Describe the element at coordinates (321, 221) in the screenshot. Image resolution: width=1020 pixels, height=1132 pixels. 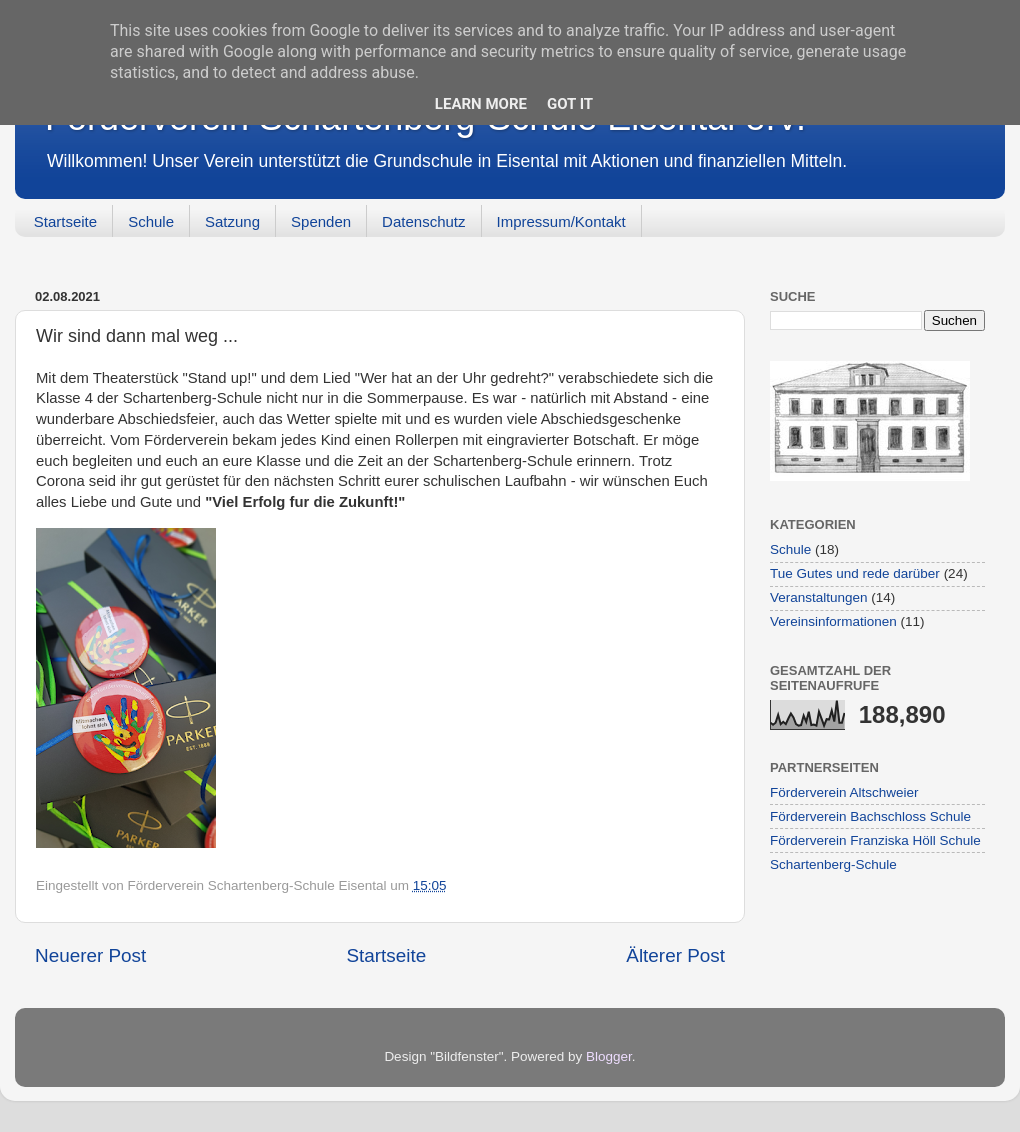
I see `Spenden` at that location.